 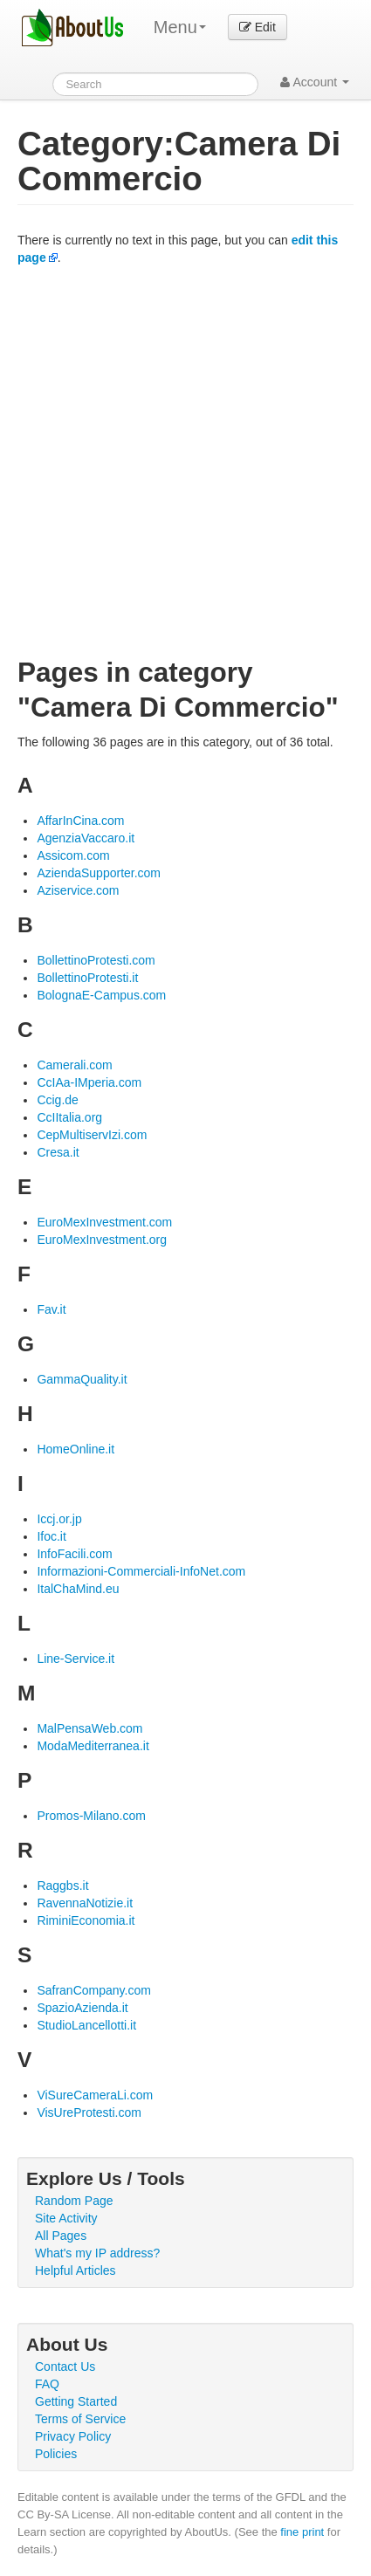 I want to click on Aziservice.com, so click(x=78, y=890).